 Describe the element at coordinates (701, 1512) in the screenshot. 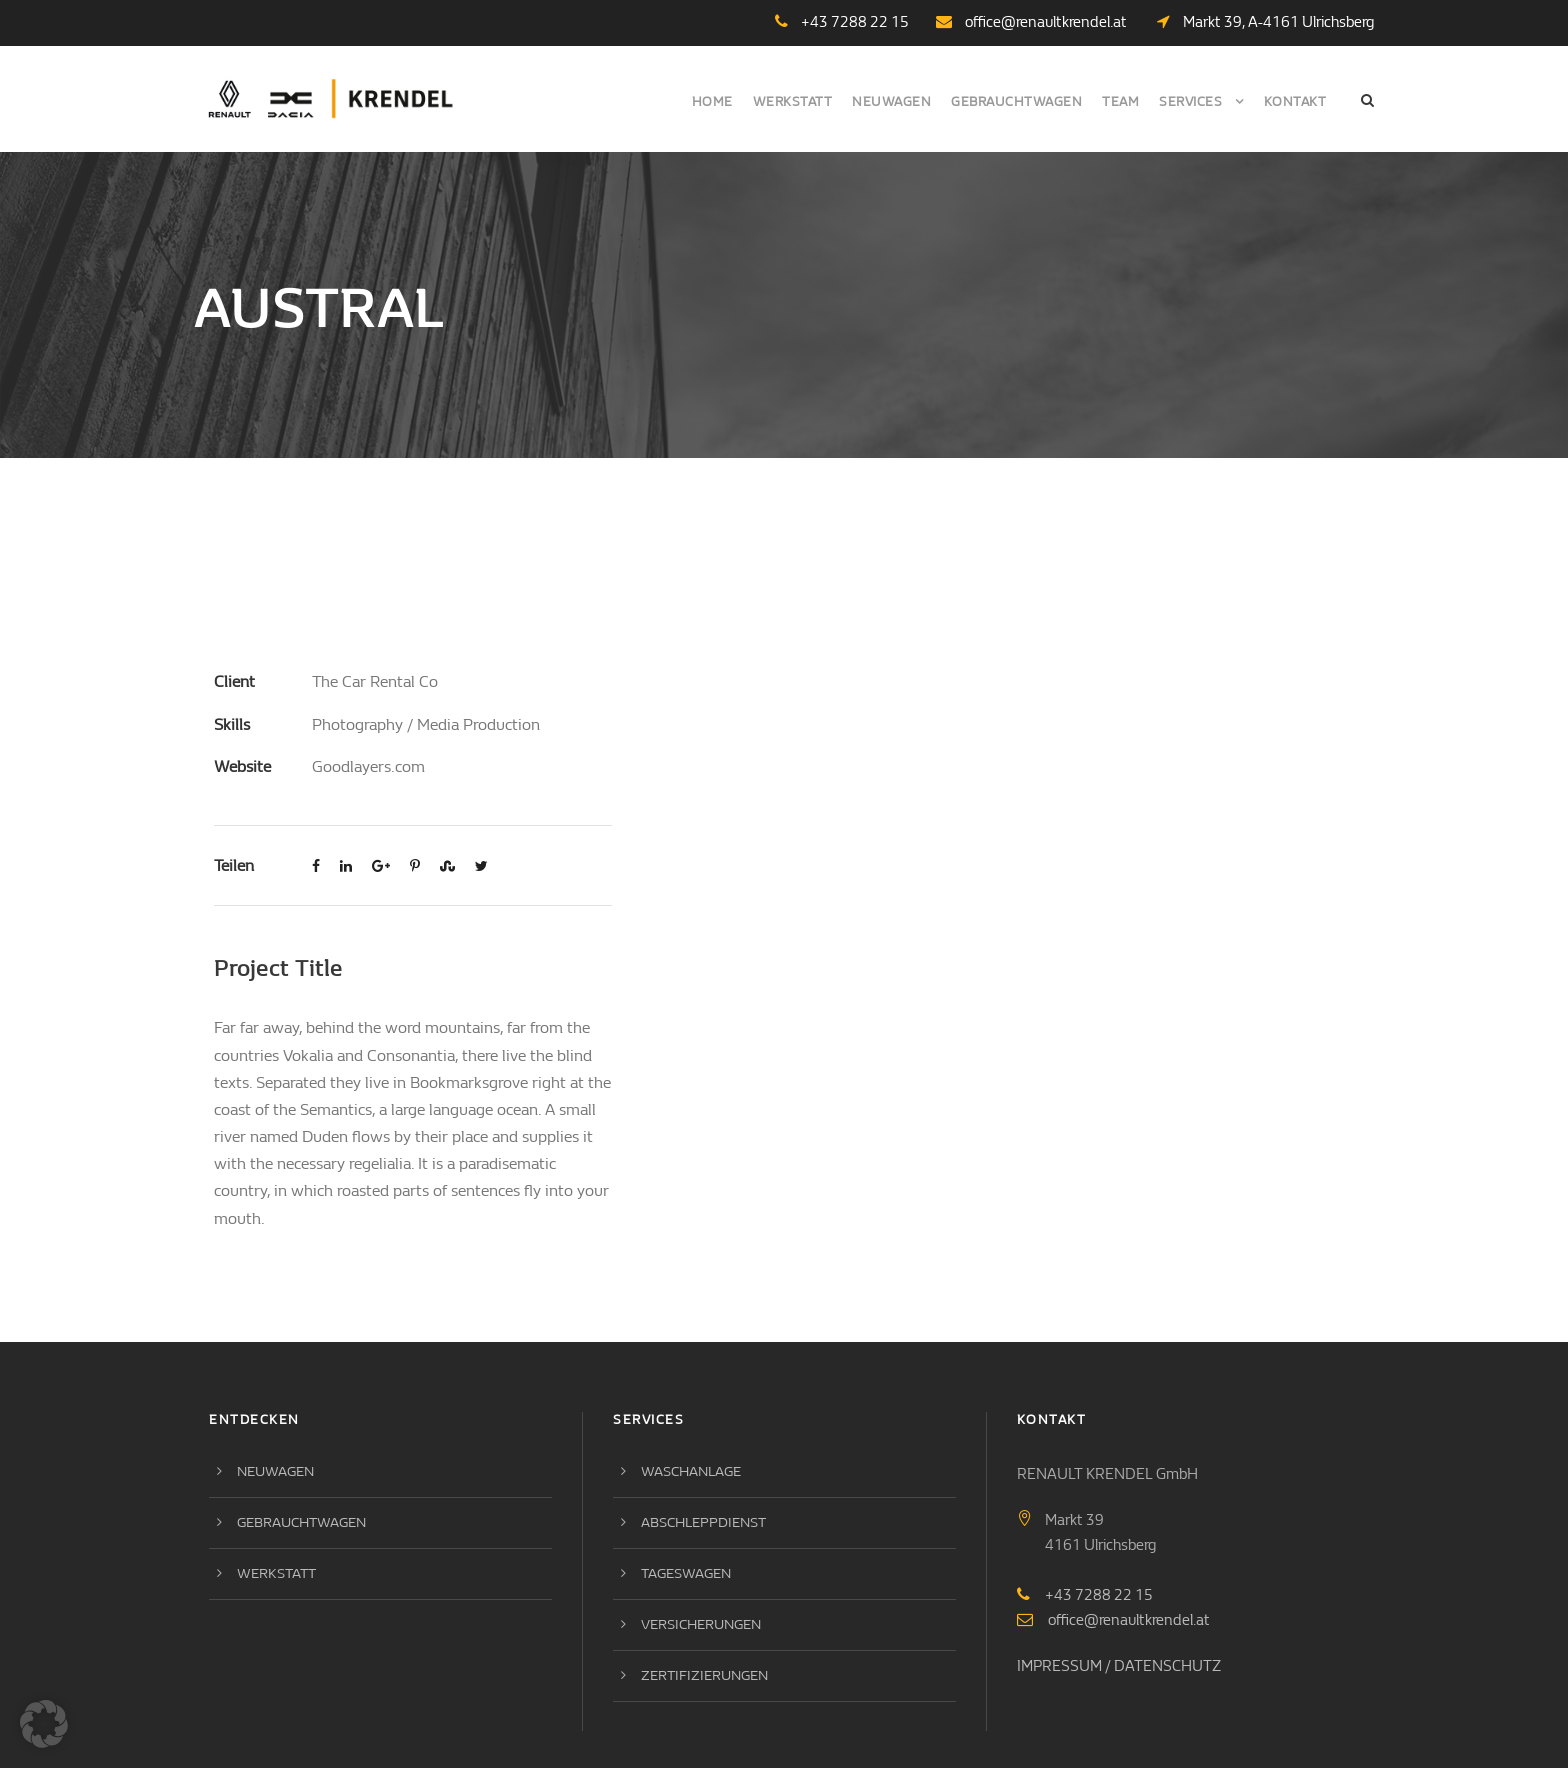

I see `Versicherungen` at that location.